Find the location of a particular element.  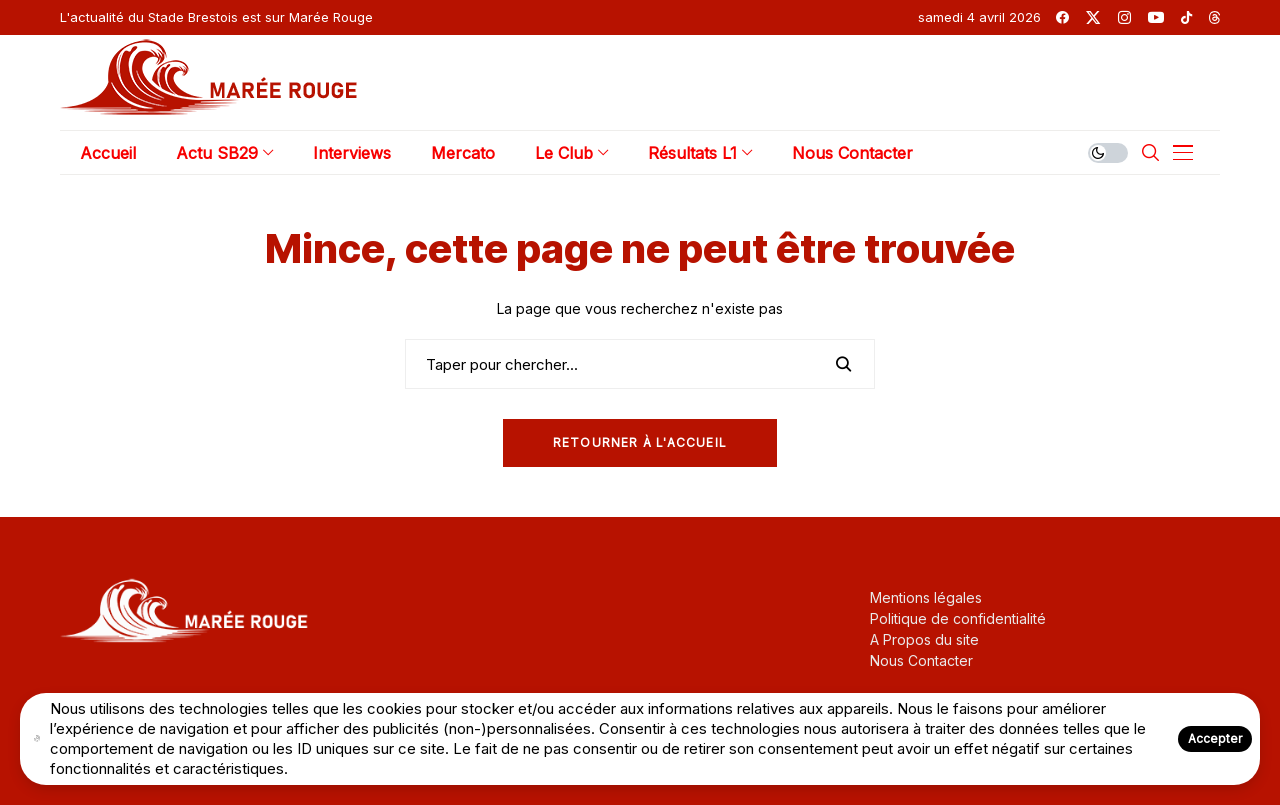

[threads] is located at coordinates (1214, 17).